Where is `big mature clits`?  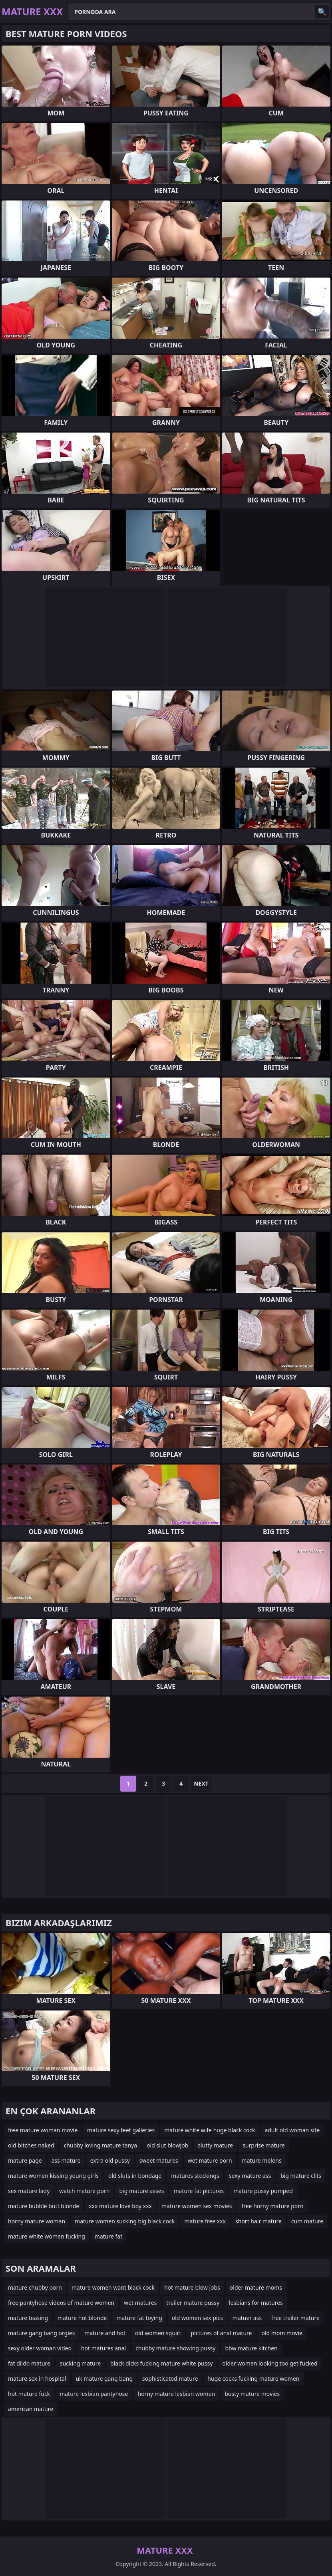 big mature clits is located at coordinates (300, 2175).